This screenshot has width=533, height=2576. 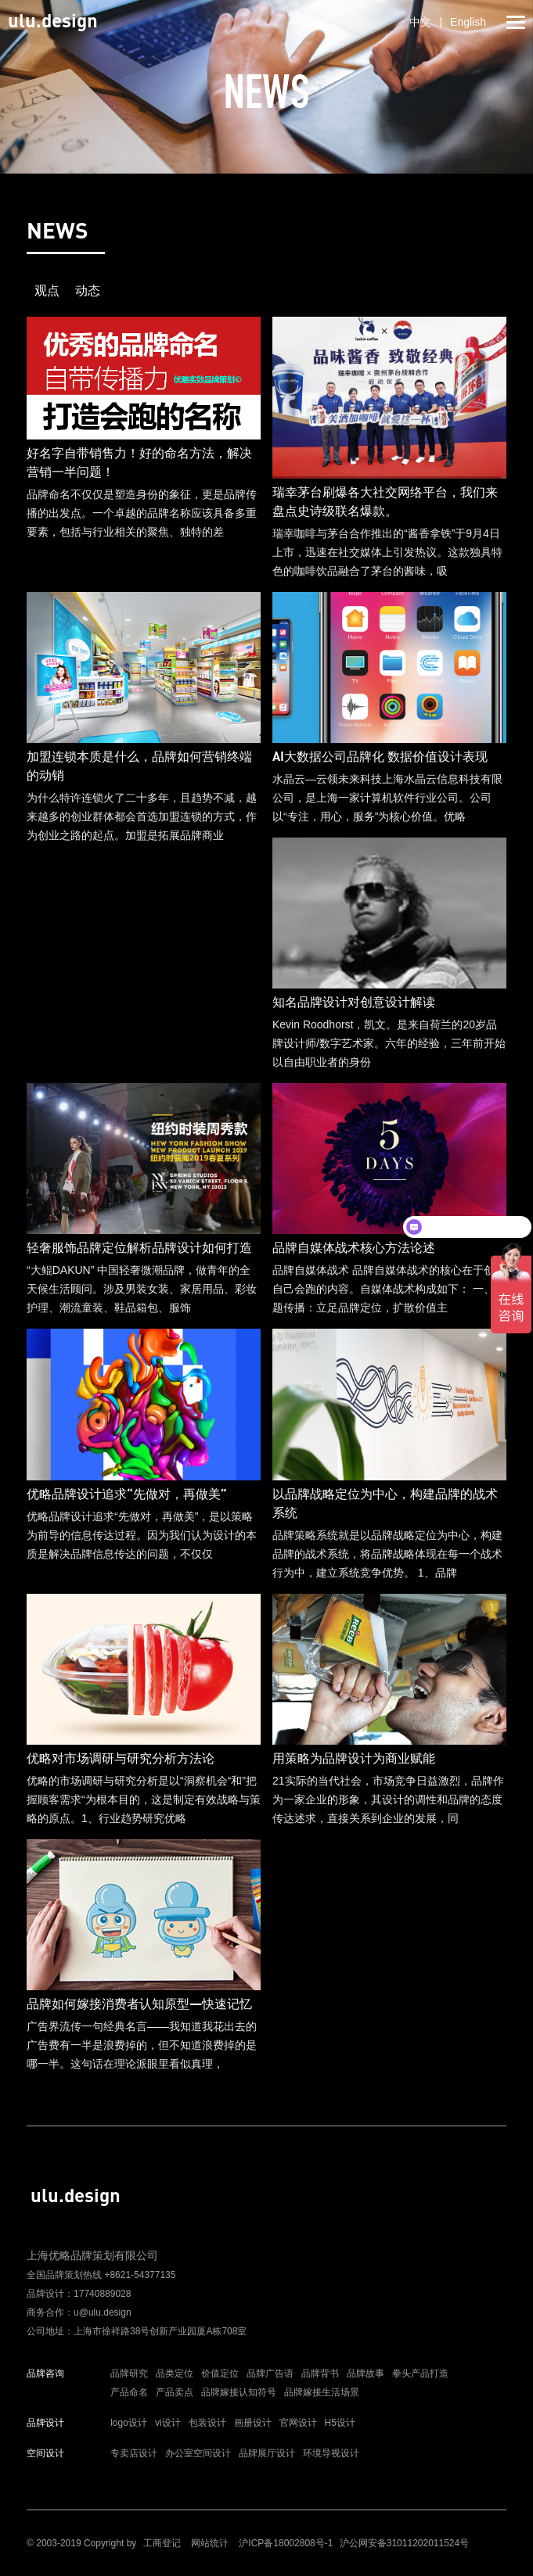 I want to click on 观点, so click(x=46, y=290).